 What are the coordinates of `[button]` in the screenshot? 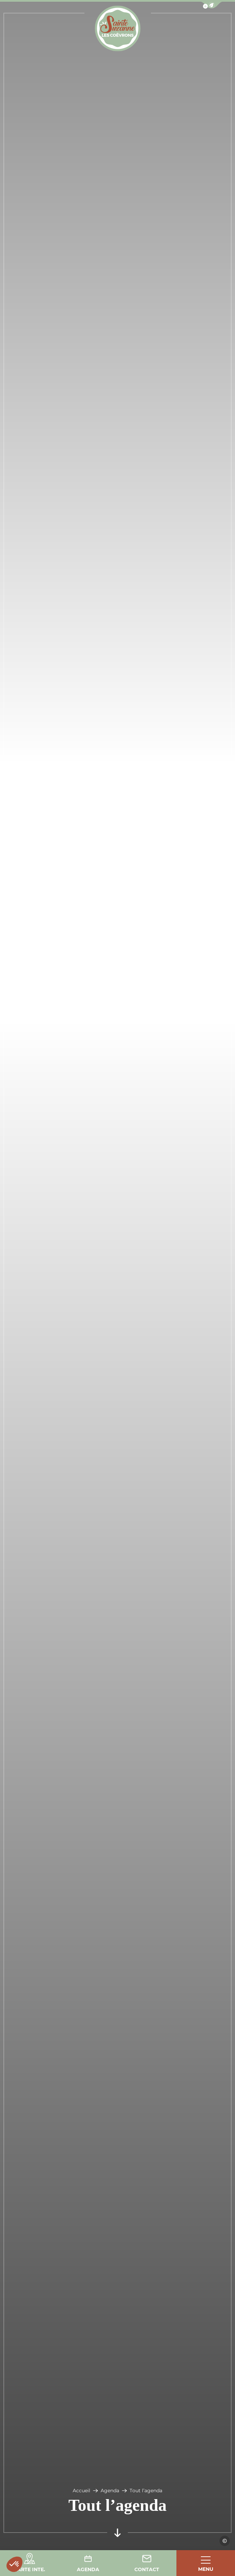 It's located at (14, 2564).